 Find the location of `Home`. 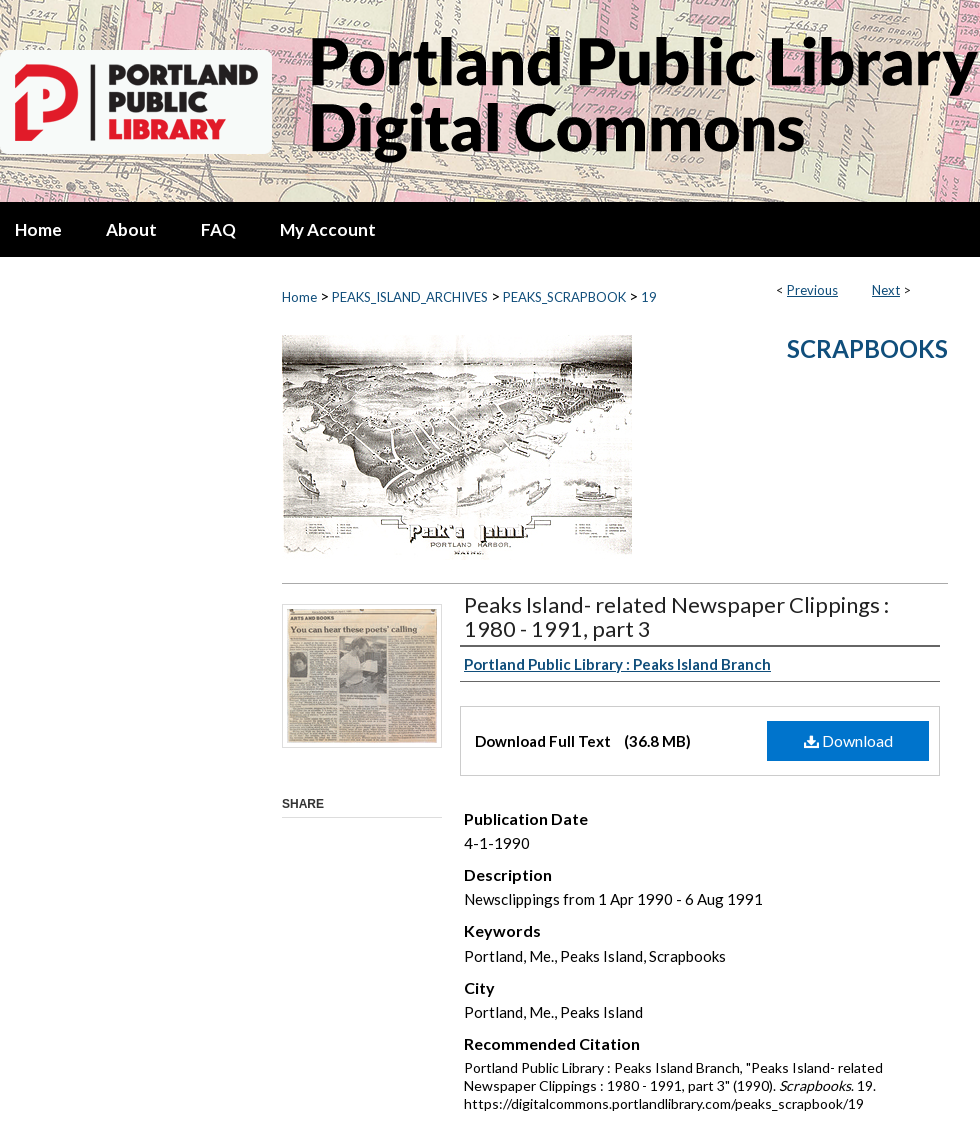

Home is located at coordinates (299, 297).